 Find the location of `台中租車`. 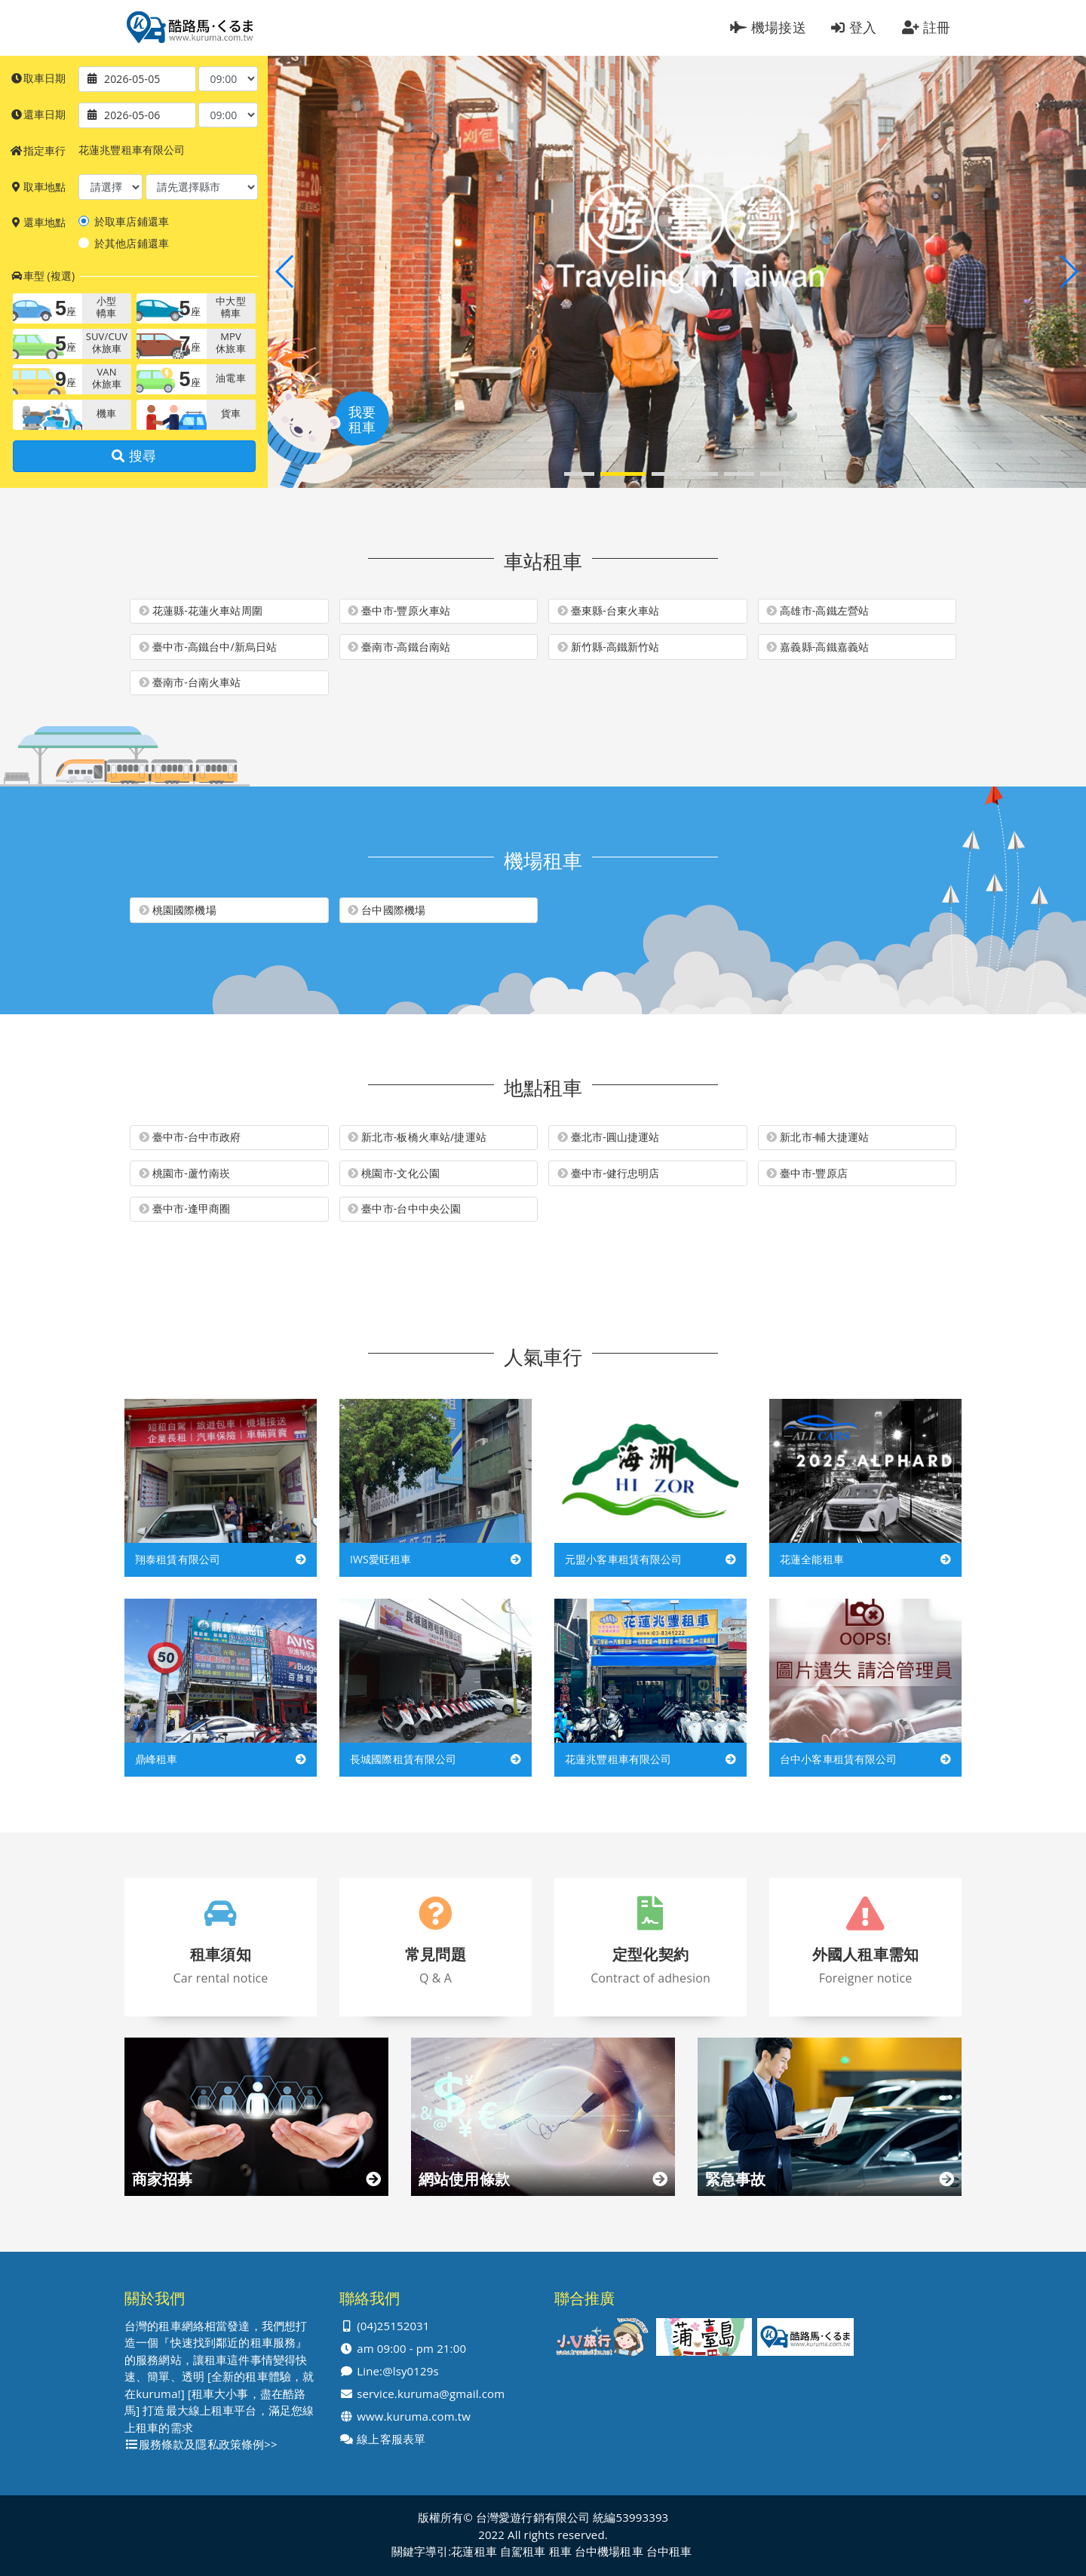

台中租車 is located at coordinates (669, 2551).